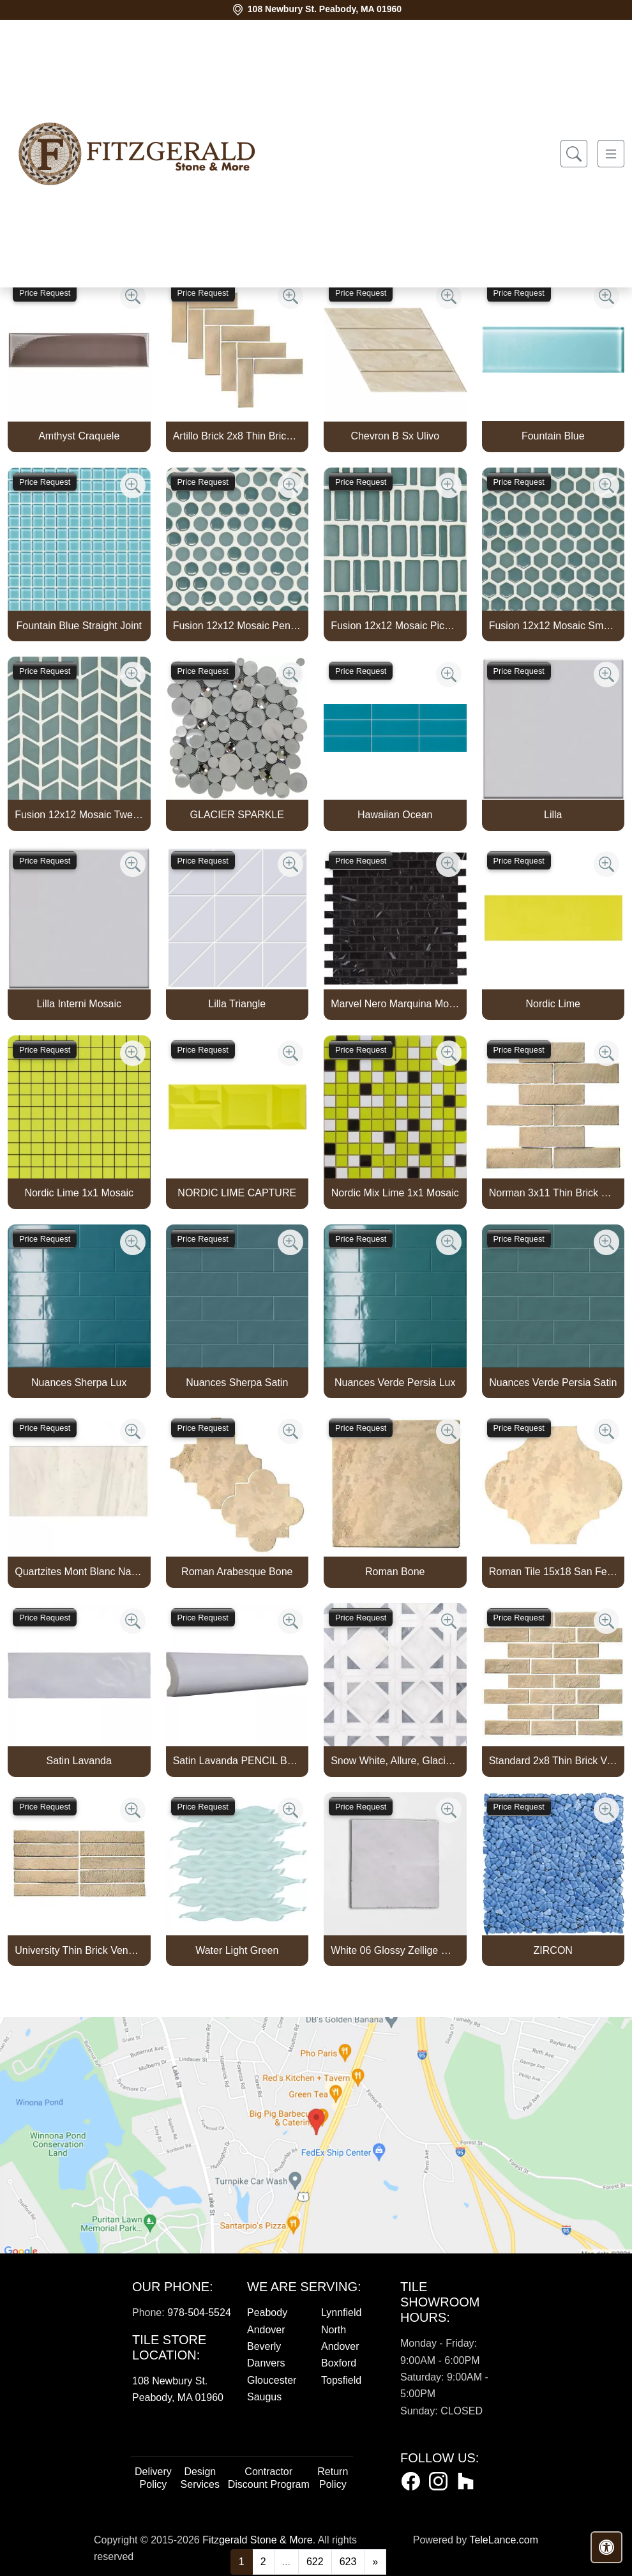 This screenshot has width=632, height=2576. I want to click on Fusion 12x12 Mosaic Tweed Marine Matte, so click(79, 814).